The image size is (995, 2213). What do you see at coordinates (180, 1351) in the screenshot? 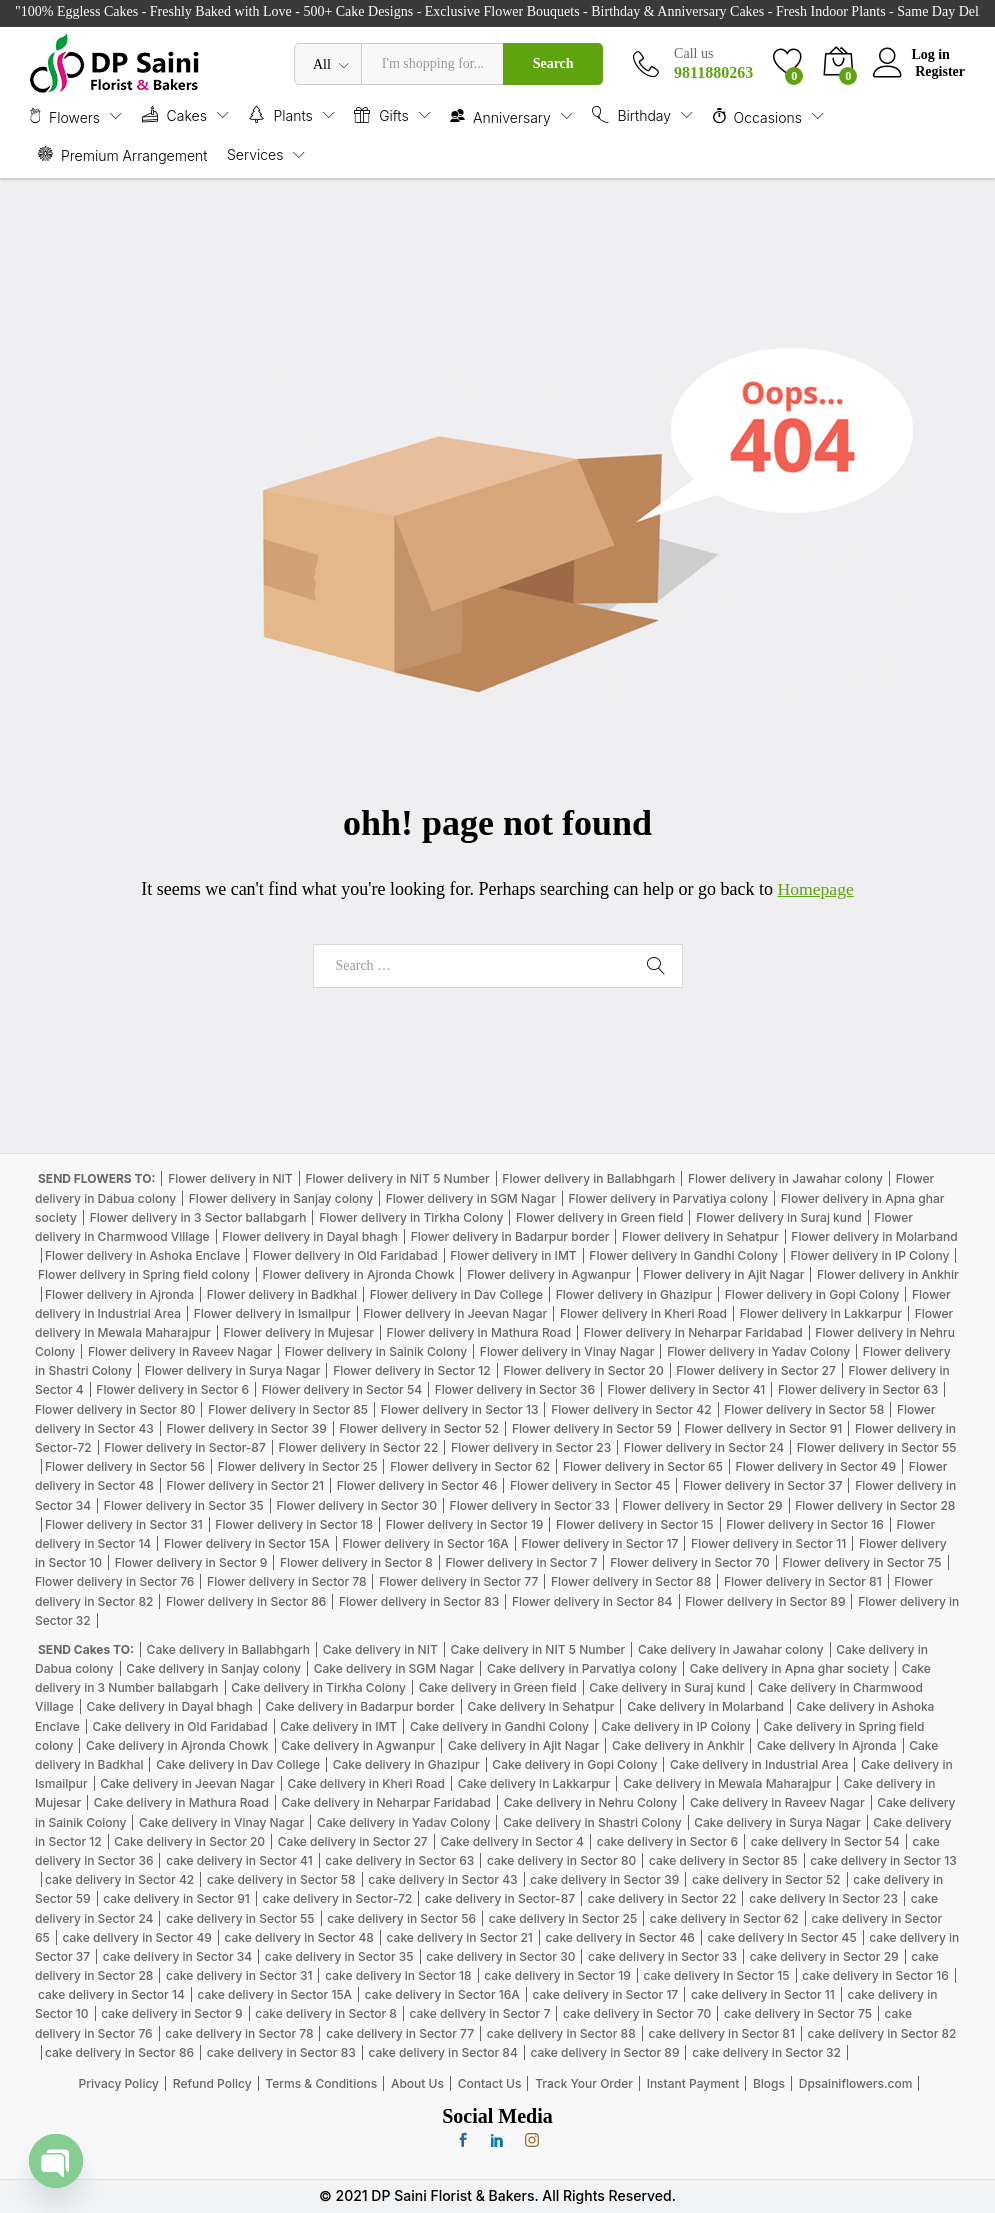
I see `Flower delivery in Raveev Nagar` at bounding box center [180, 1351].